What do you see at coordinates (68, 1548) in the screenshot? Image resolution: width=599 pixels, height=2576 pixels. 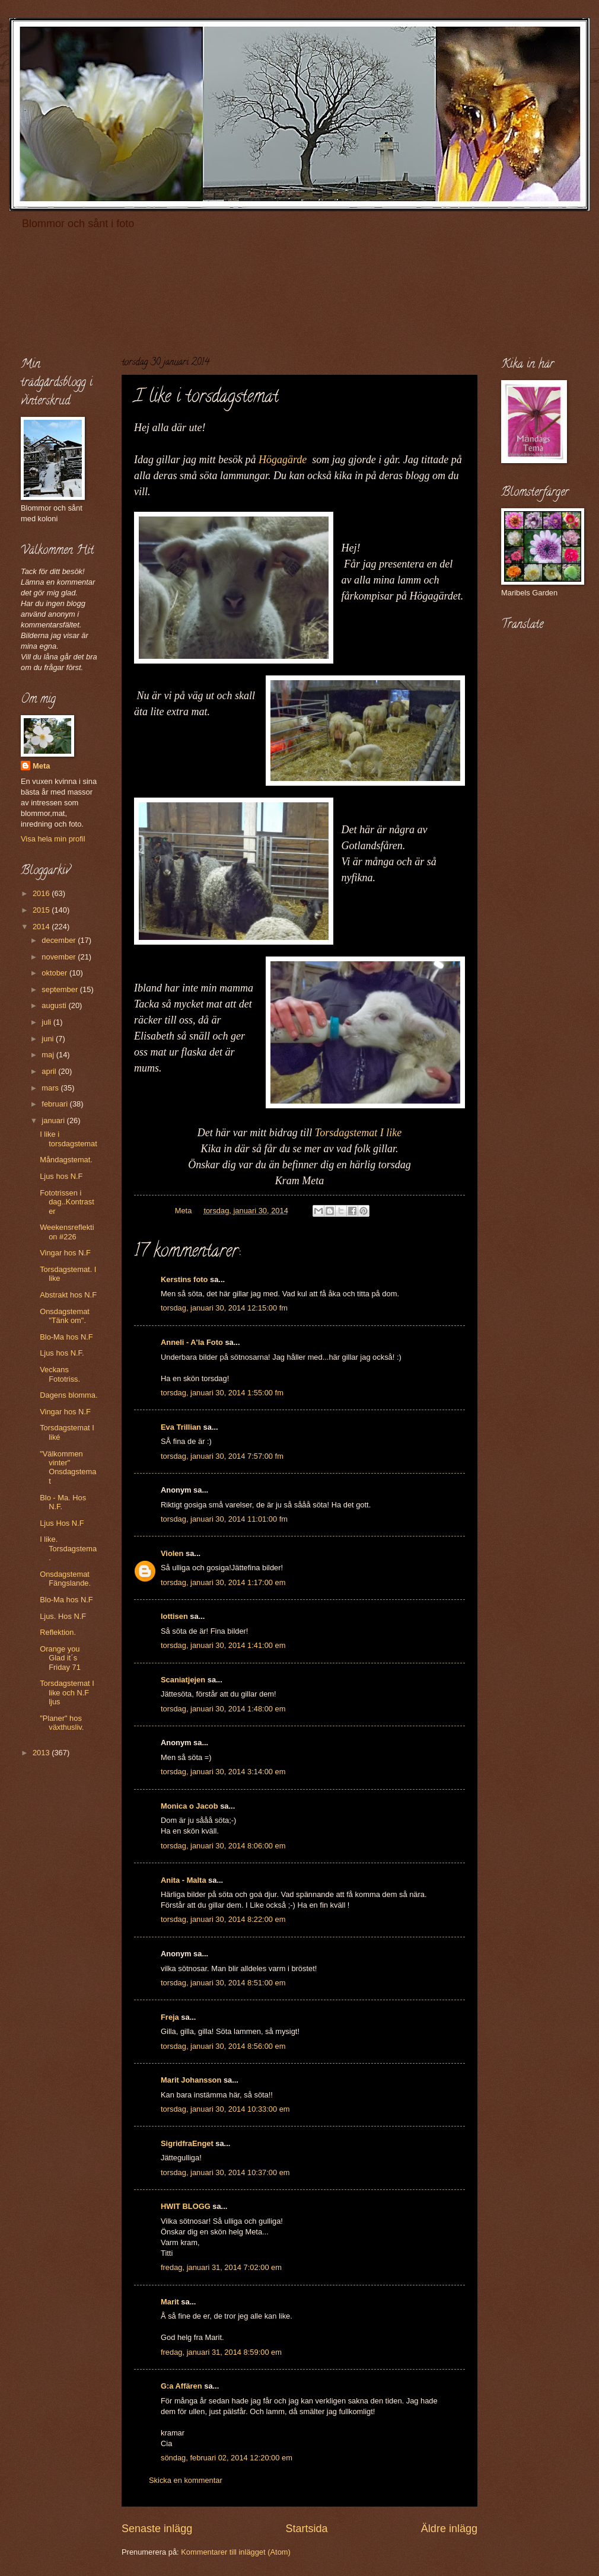 I see `I like. Torsdagstema.` at bounding box center [68, 1548].